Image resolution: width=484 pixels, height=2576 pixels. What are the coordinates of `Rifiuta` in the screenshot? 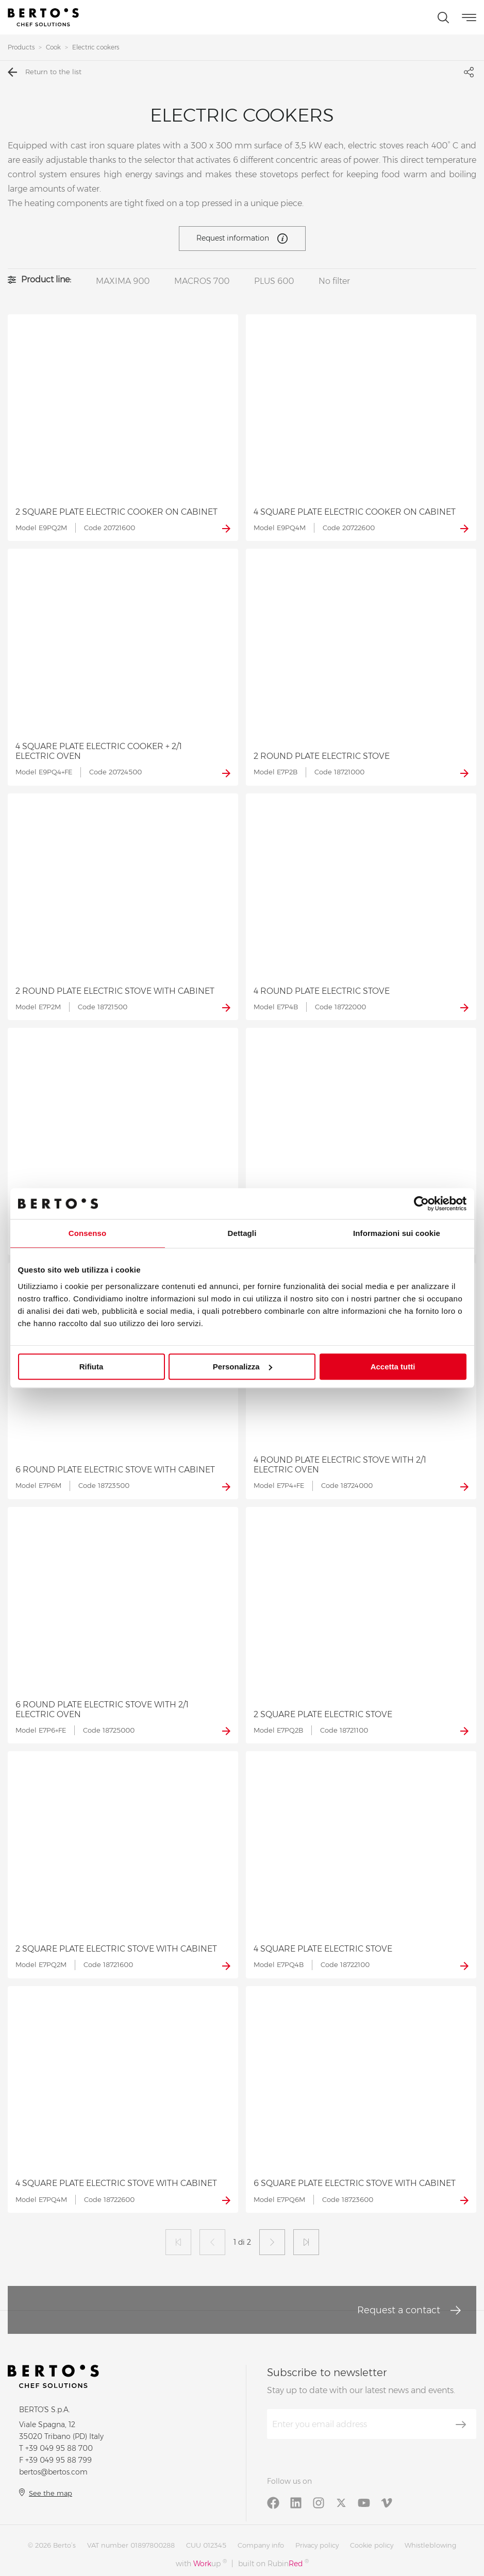 It's located at (91, 1366).